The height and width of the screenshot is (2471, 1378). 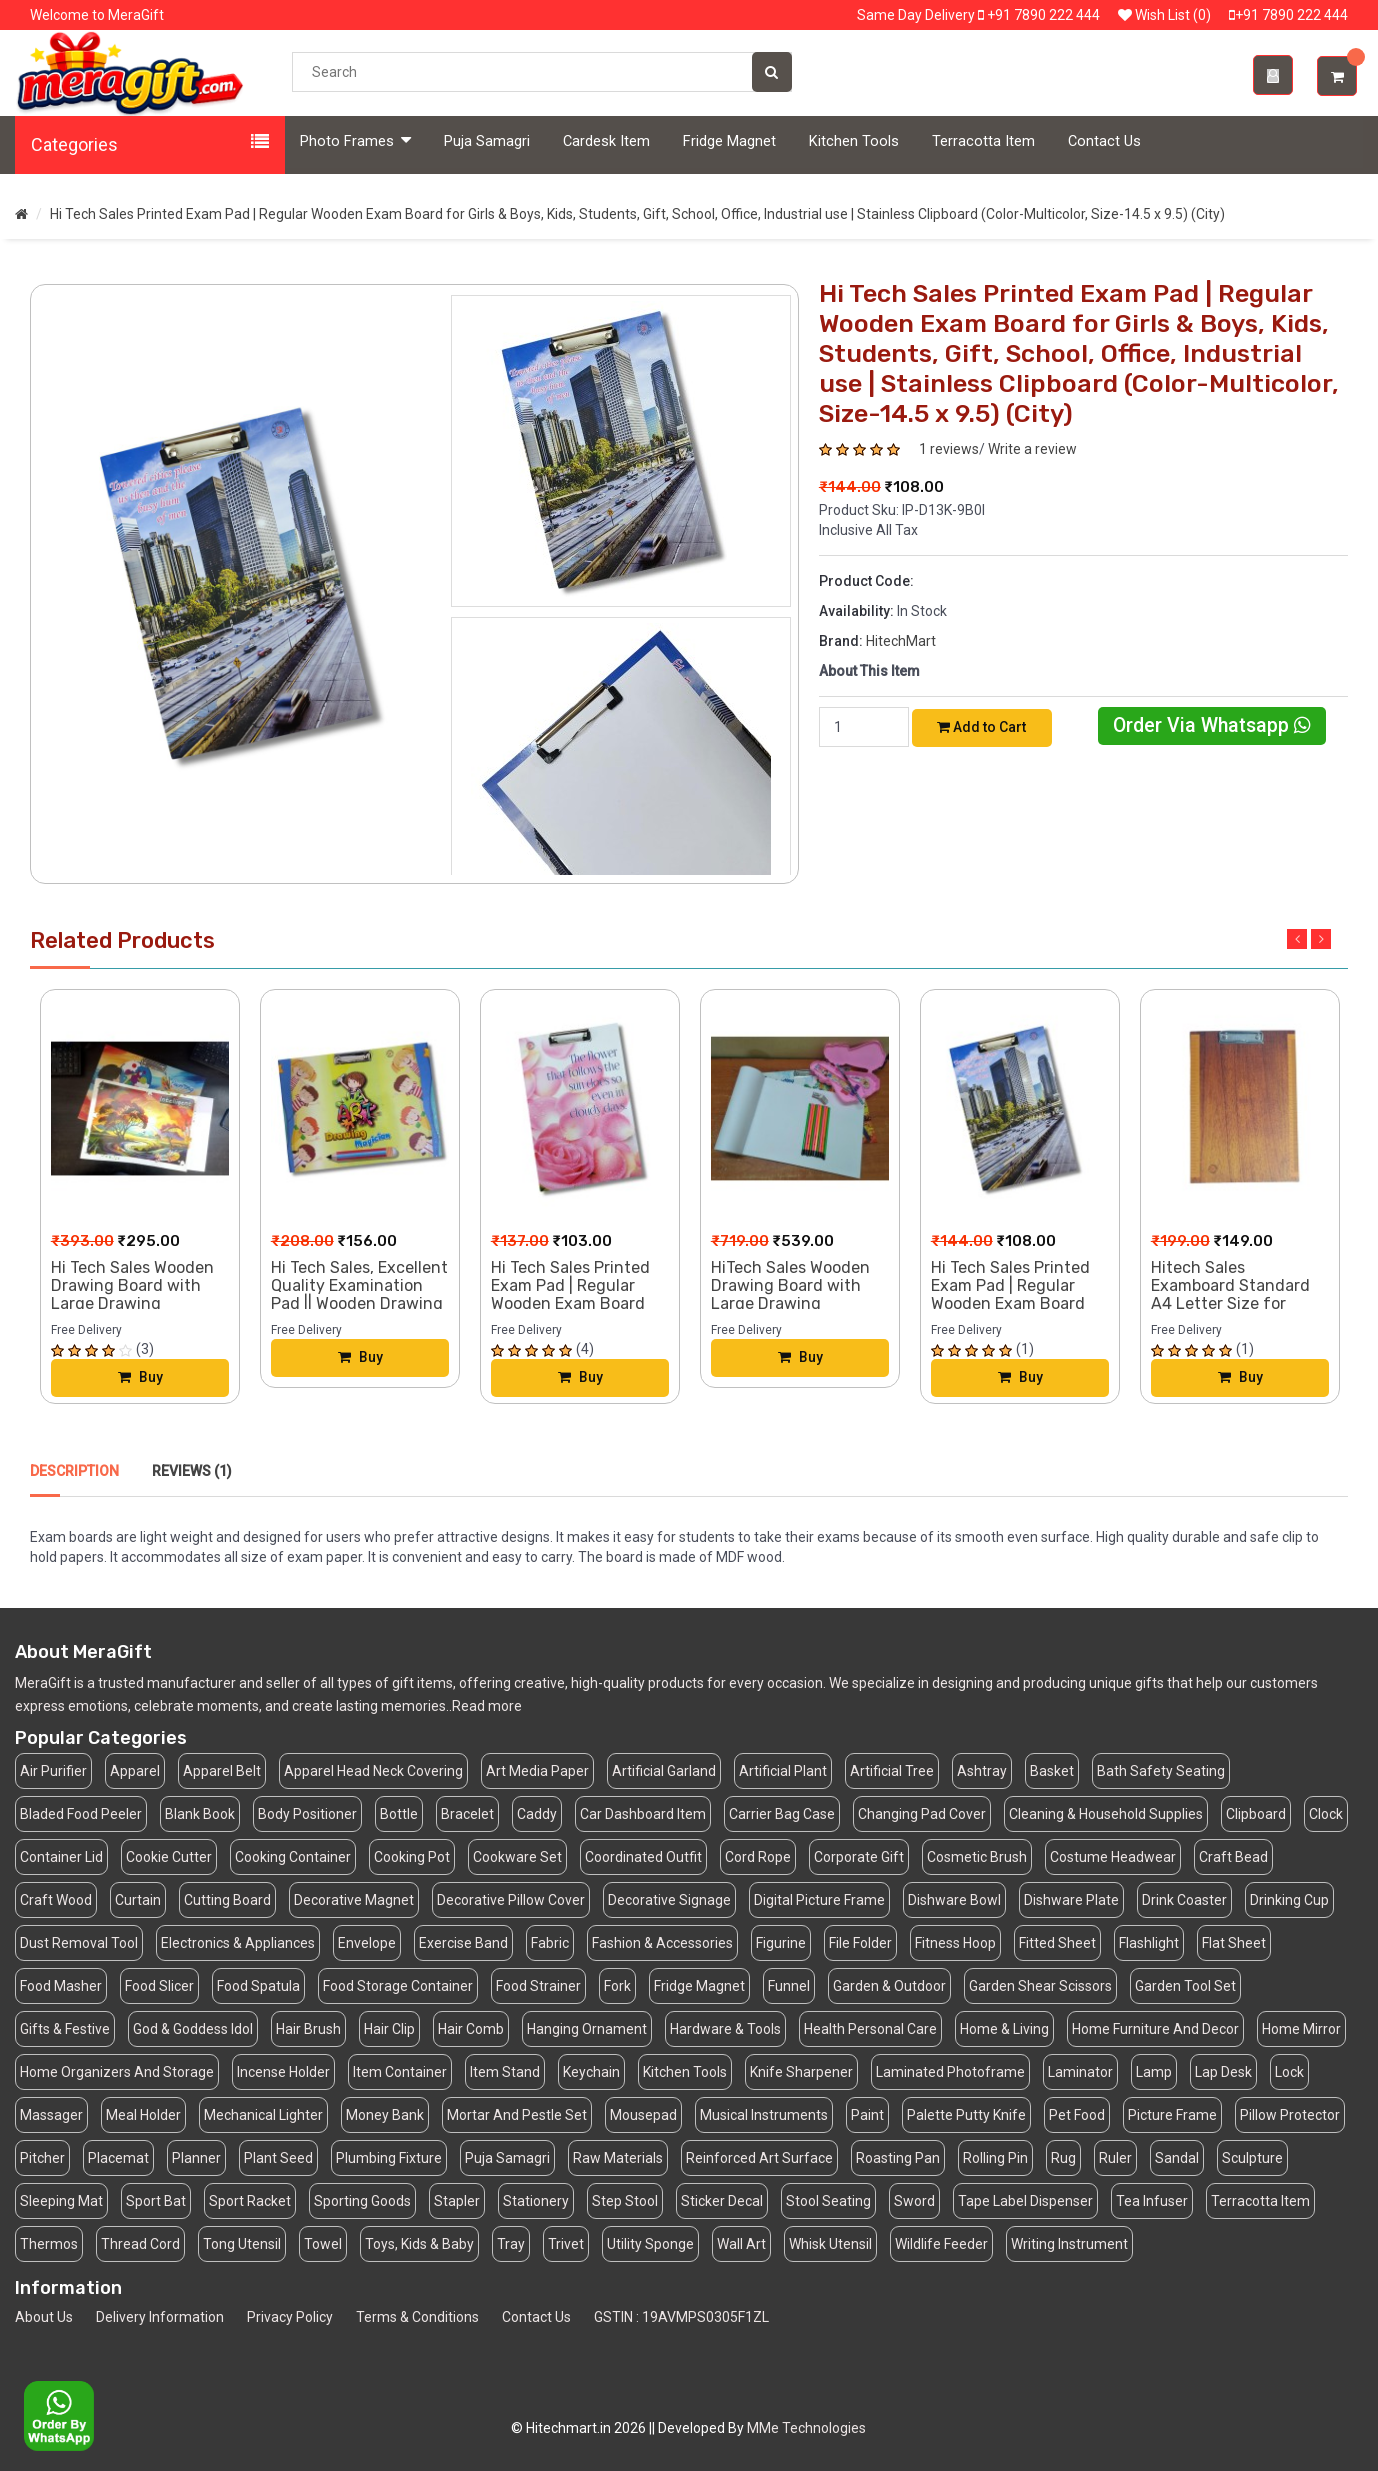 I want to click on Lap Desk, so click(x=1223, y=2072).